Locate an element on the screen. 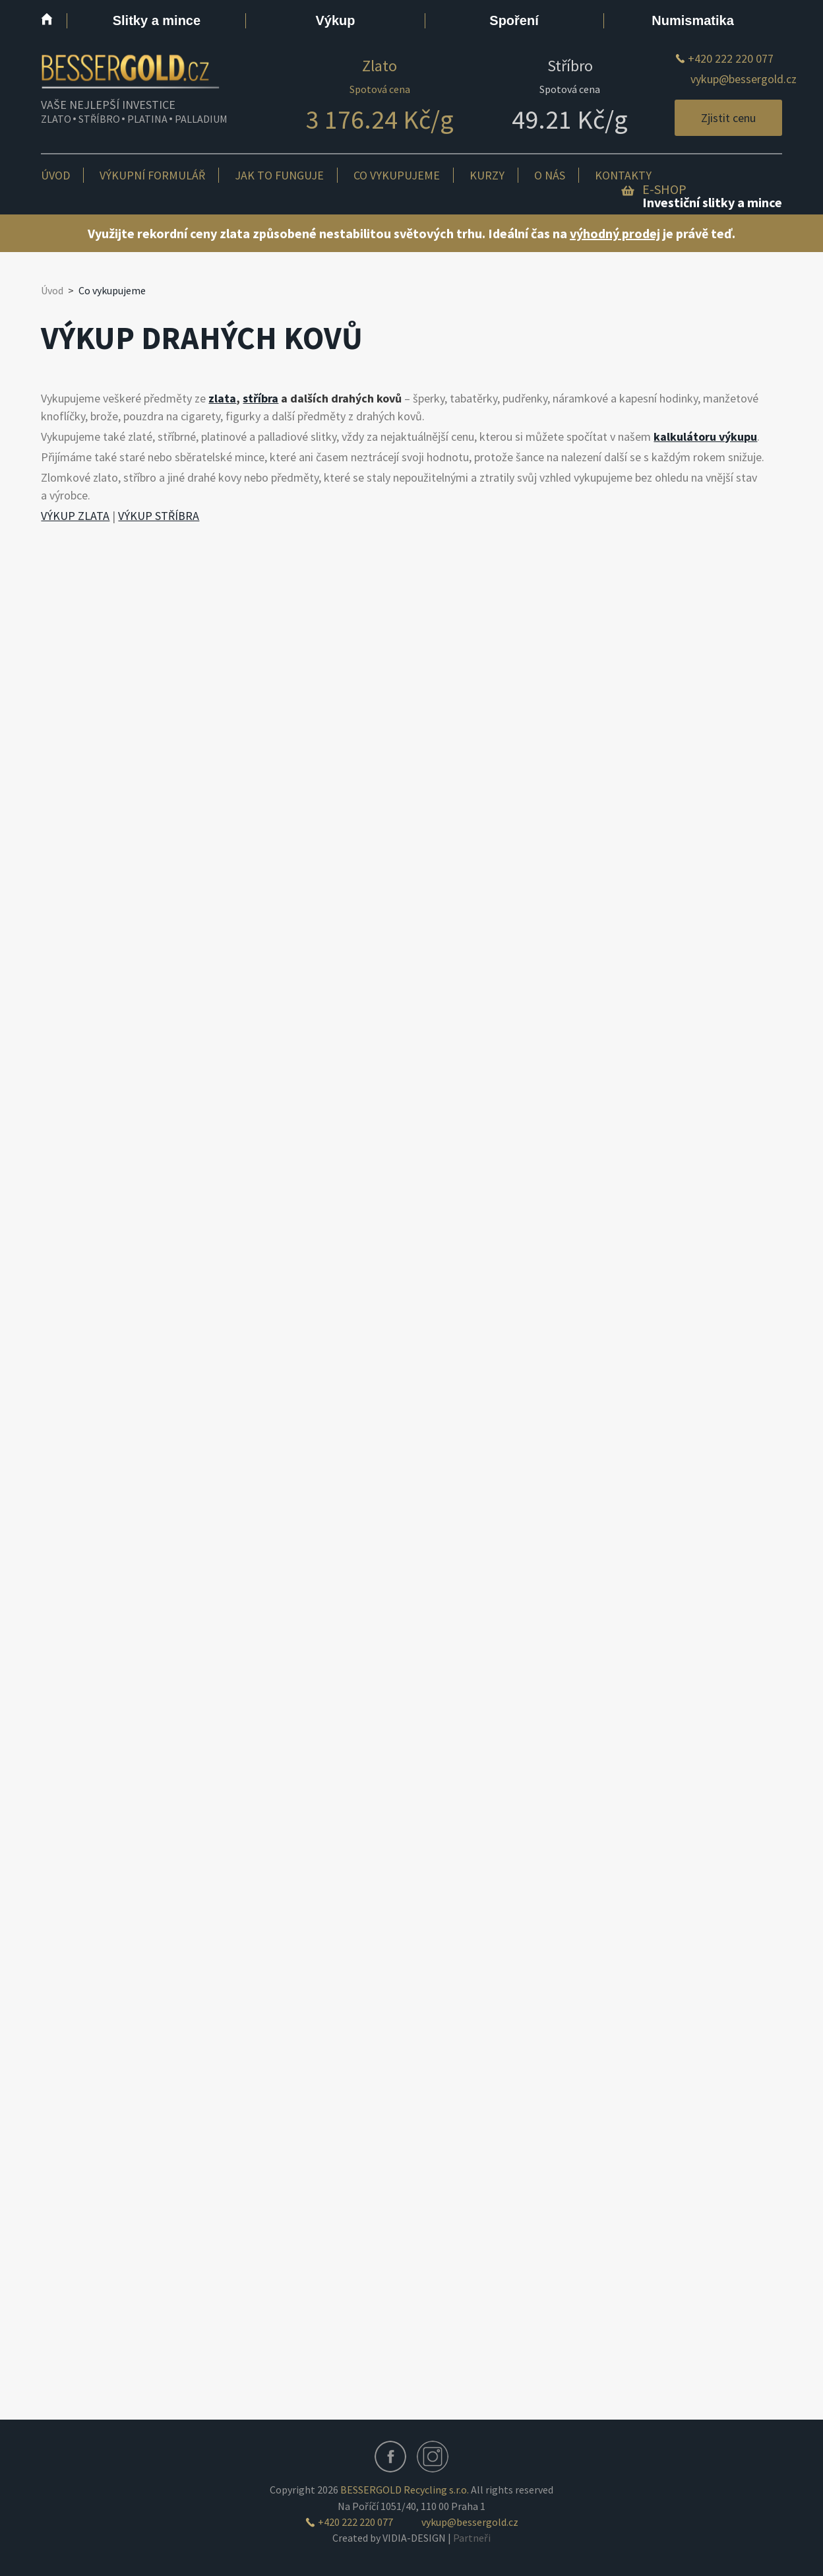  Zjistit cenu is located at coordinates (728, 117).